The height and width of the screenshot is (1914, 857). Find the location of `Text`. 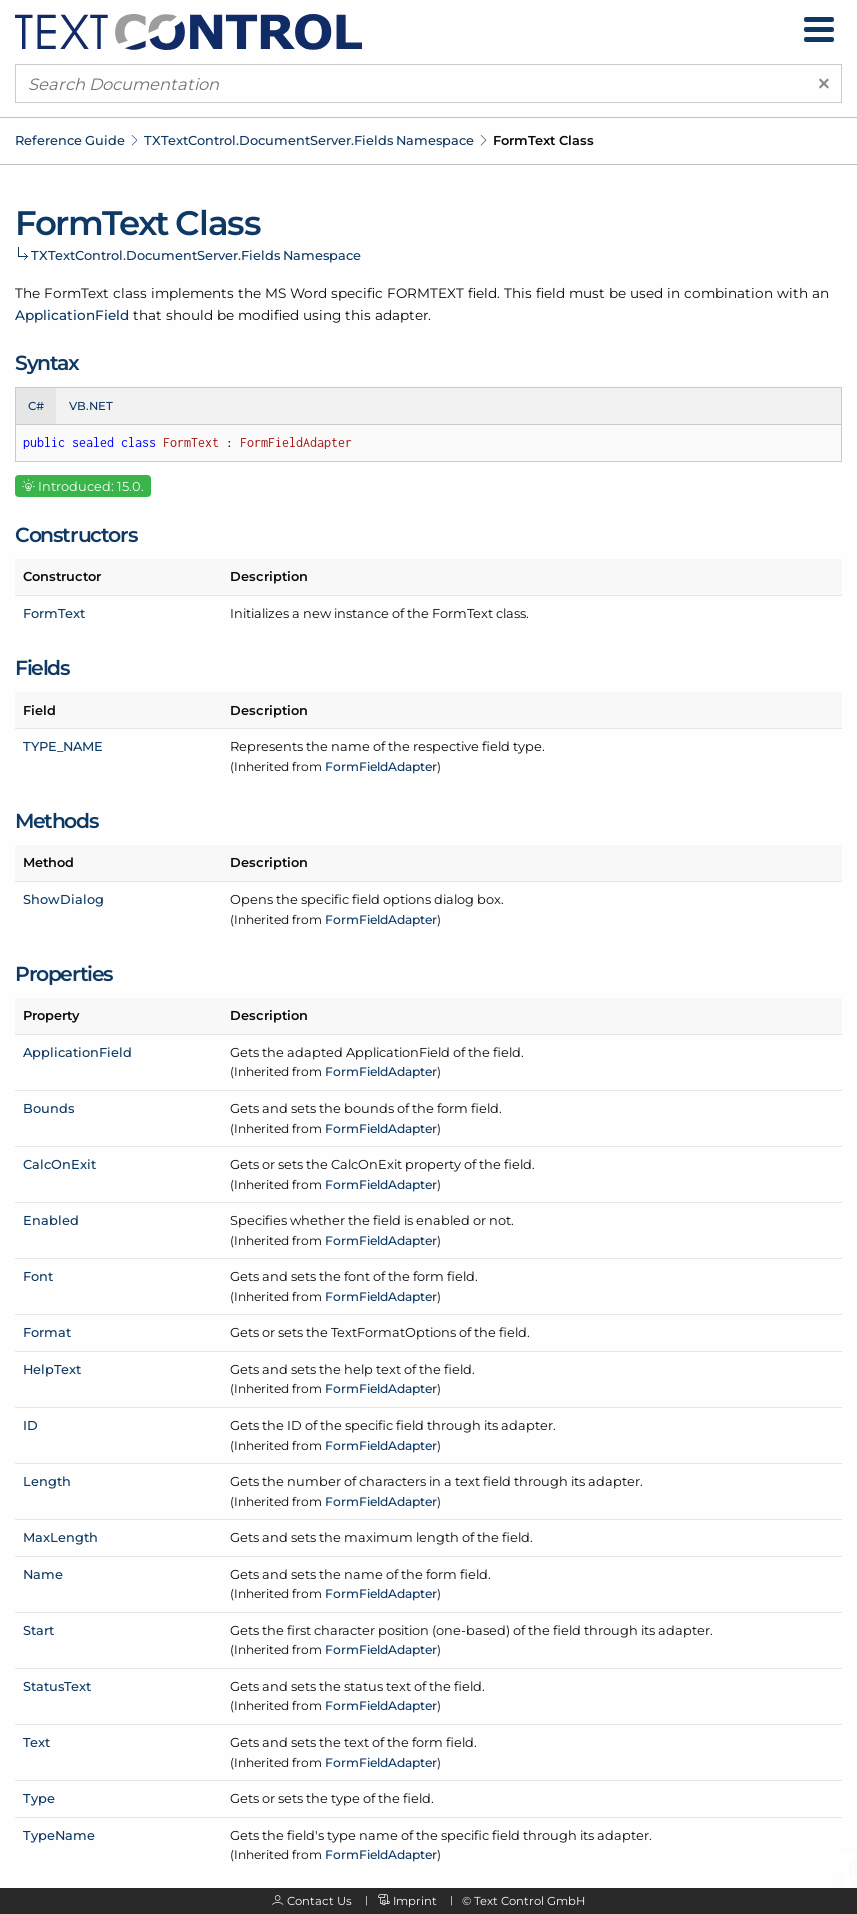

Text is located at coordinates (36, 1742).